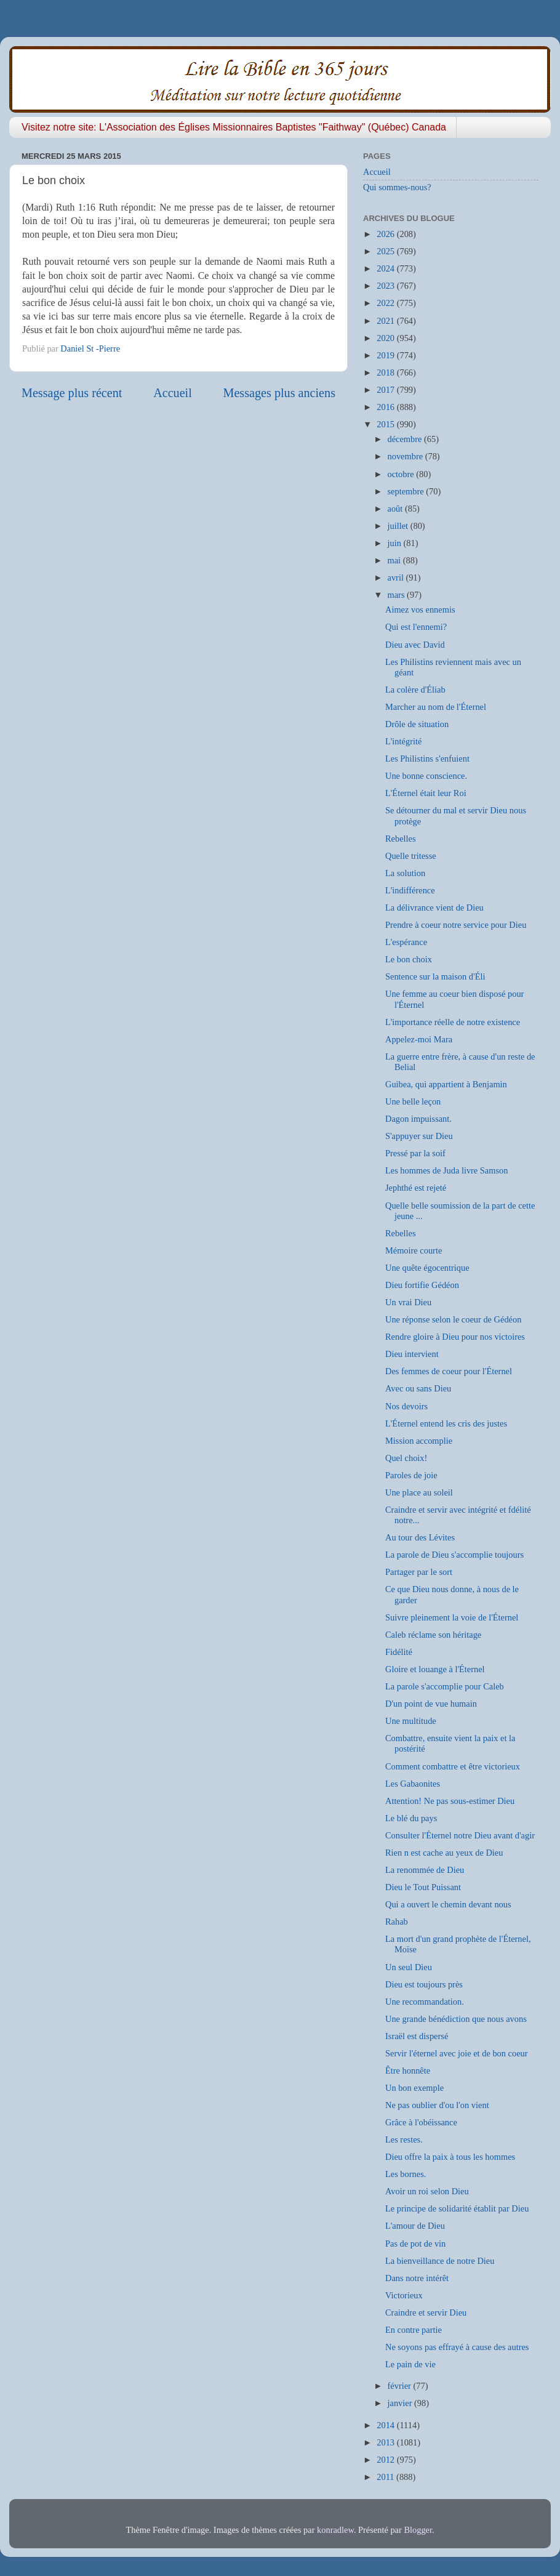 The width and height of the screenshot is (560, 2576). I want to click on L'espérance, so click(406, 942).